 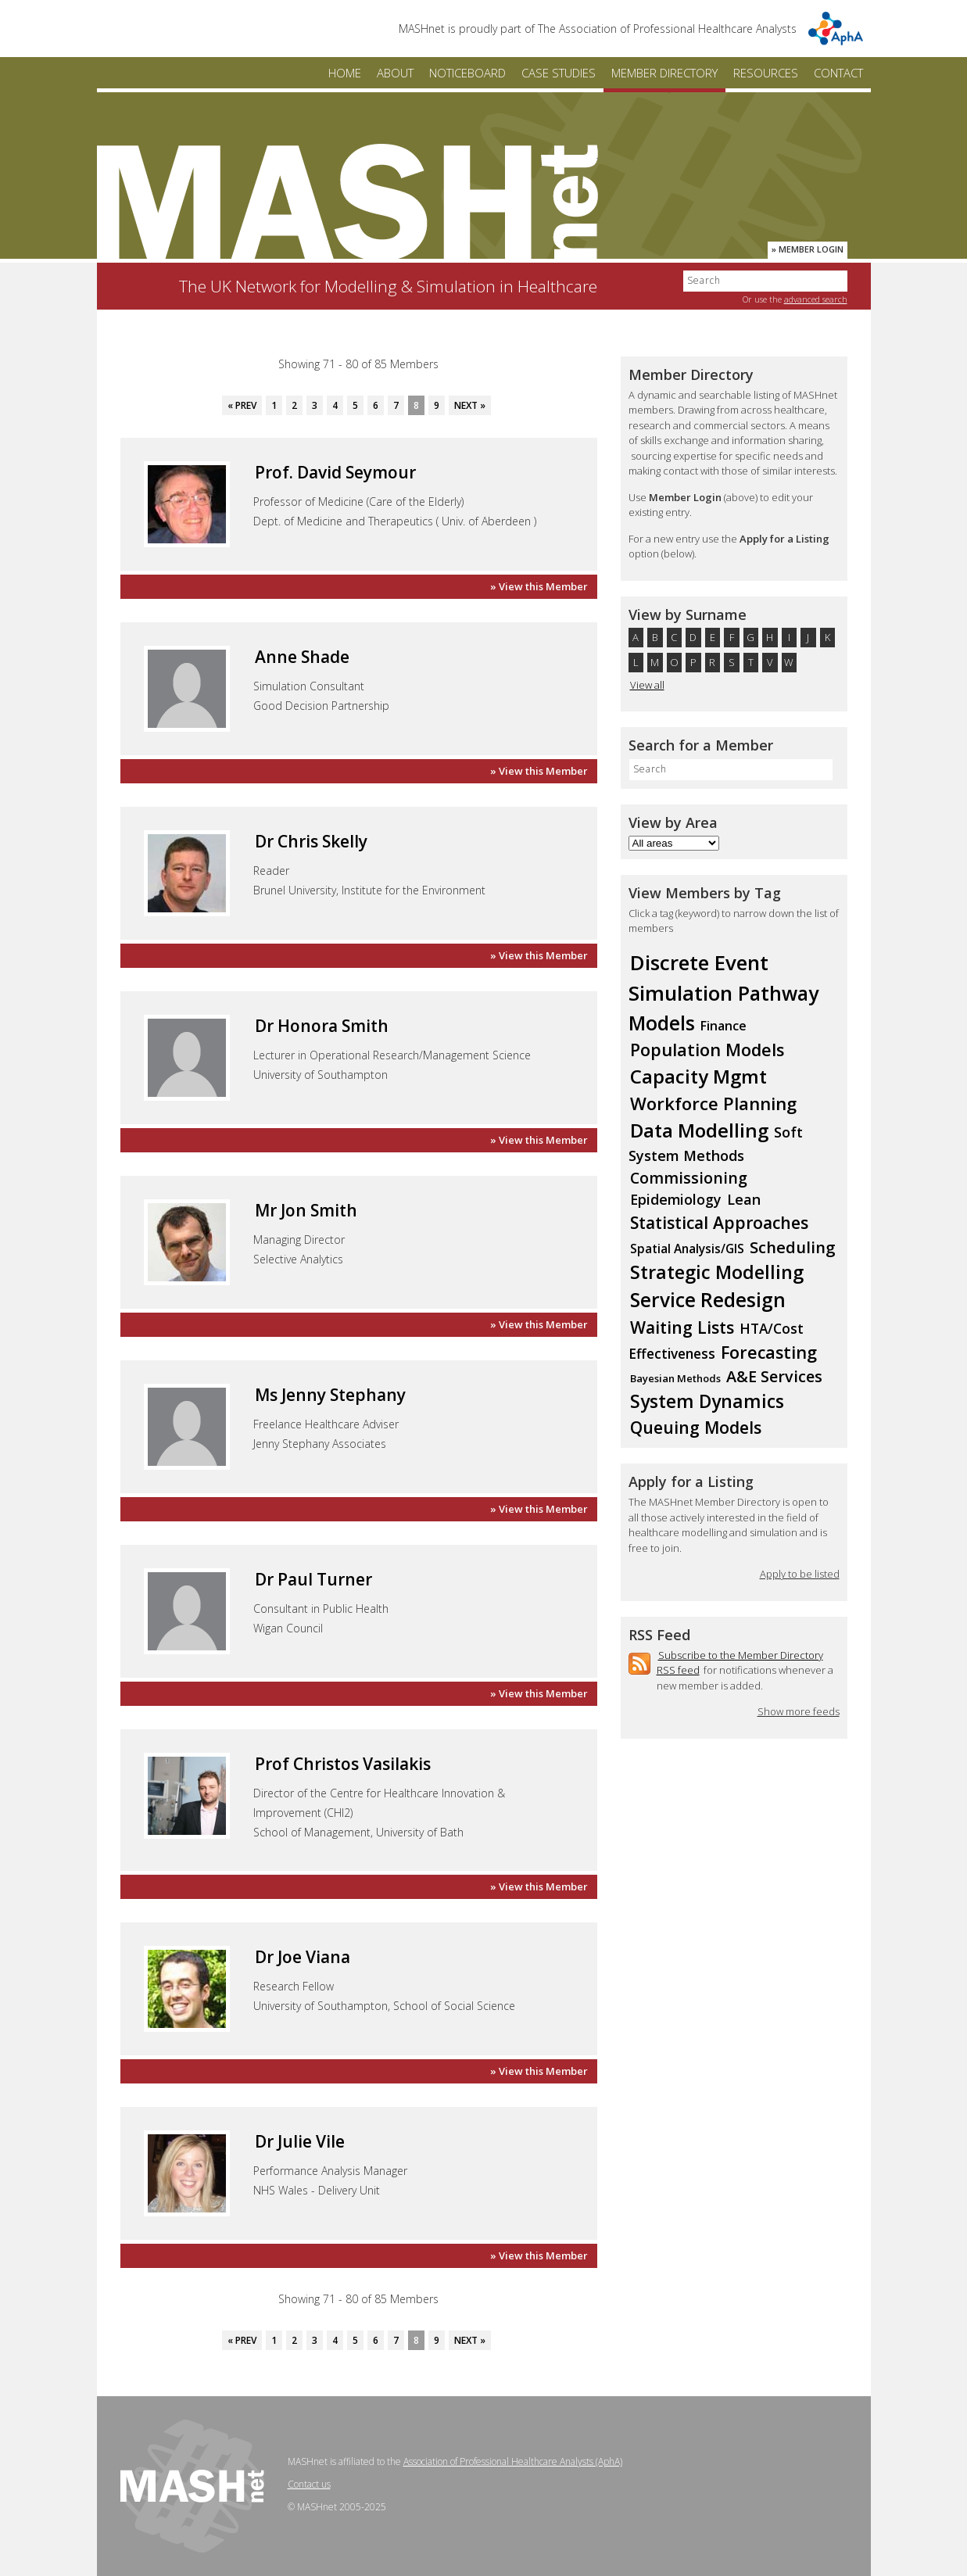 I want to click on Prof Christos Vasilakis, so click(x=343, y=1764).